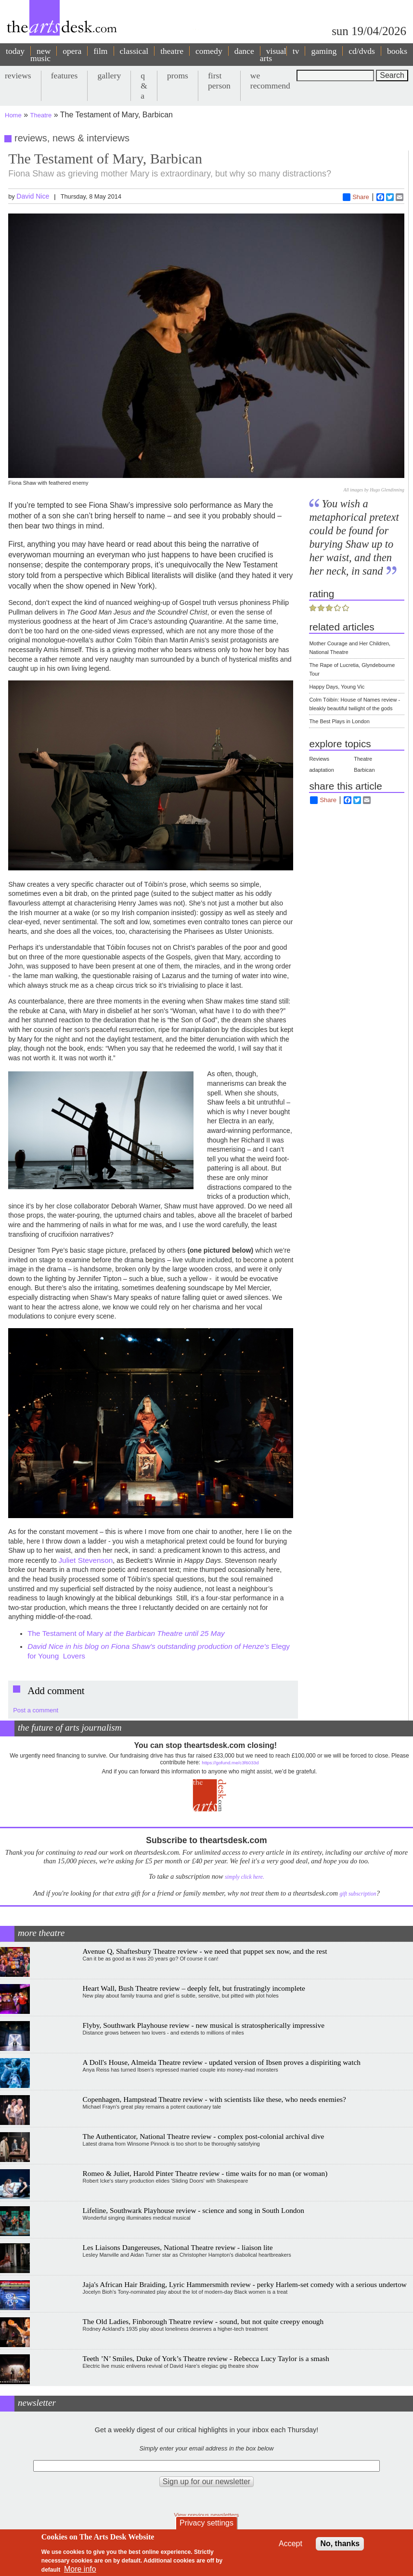 This screenshot has width=413, height=2576. I want to click on Lifeline, Southwark Playhouse review - science and song in South London, so click(193, 2210).